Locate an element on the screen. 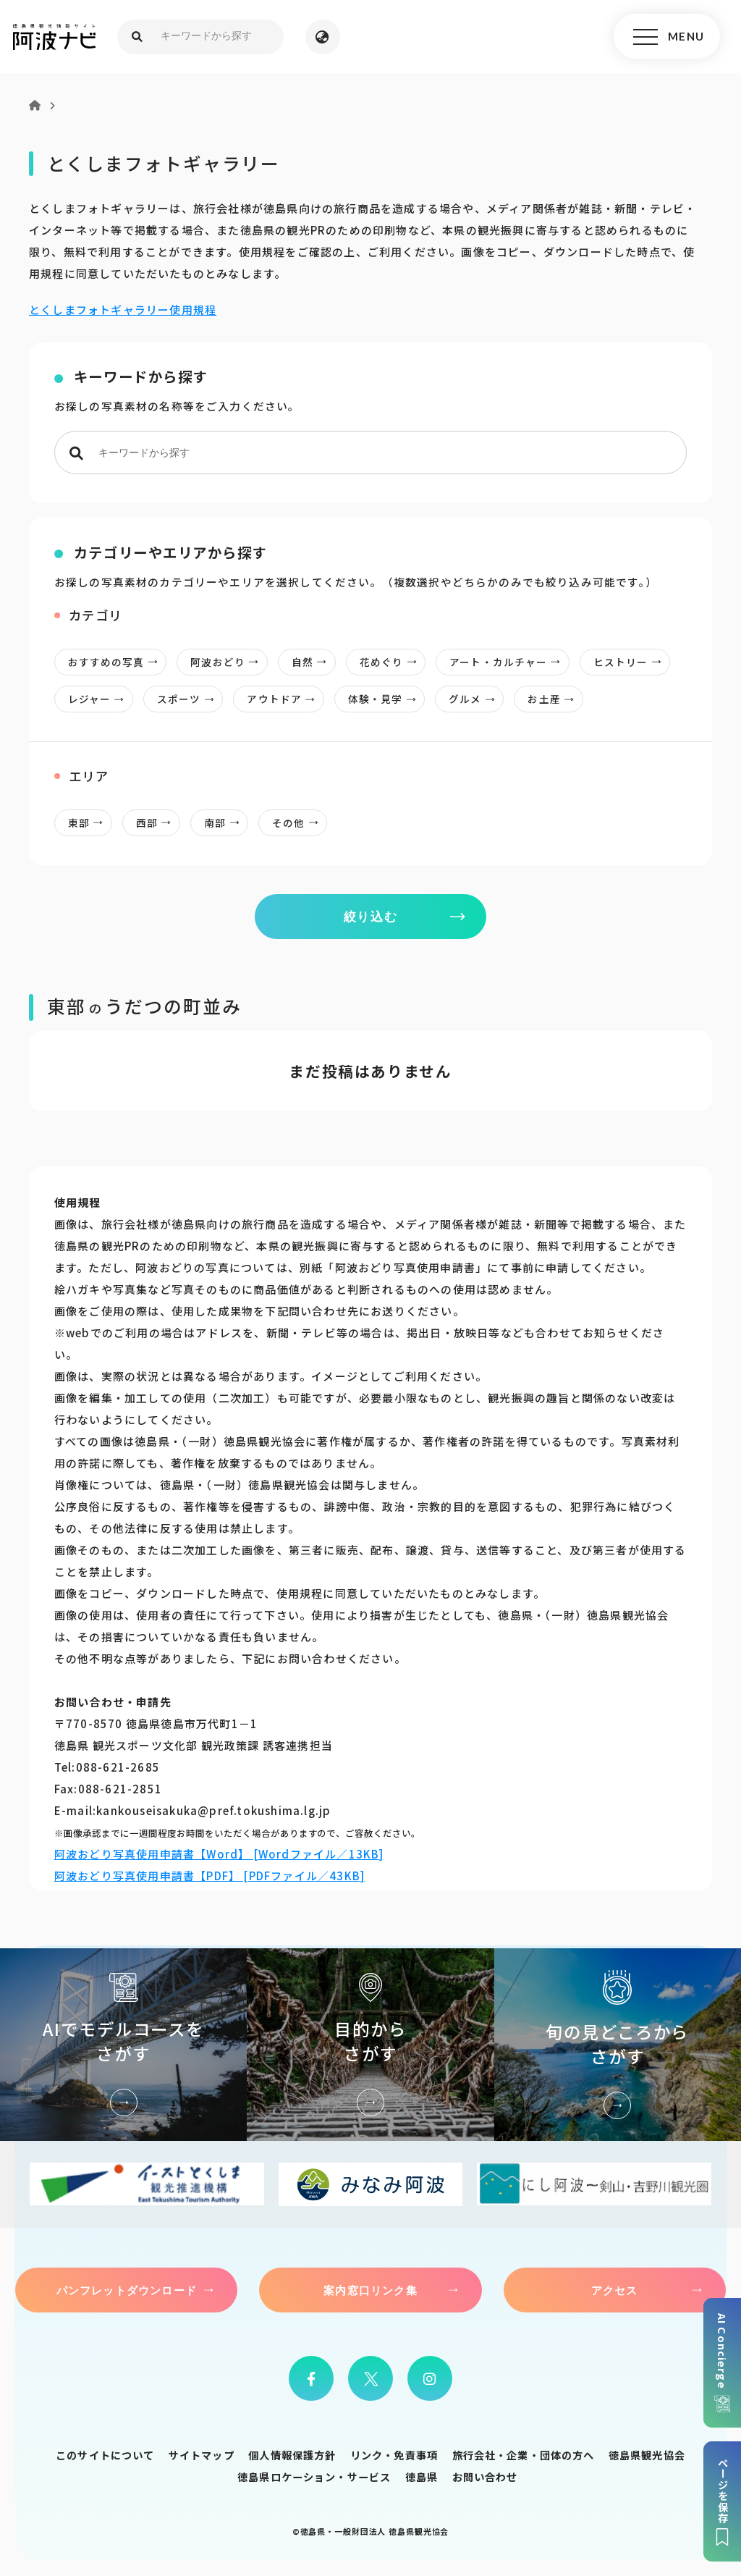  旅行会社・企業・団体の方へ is located at coordinates (523, 2455).